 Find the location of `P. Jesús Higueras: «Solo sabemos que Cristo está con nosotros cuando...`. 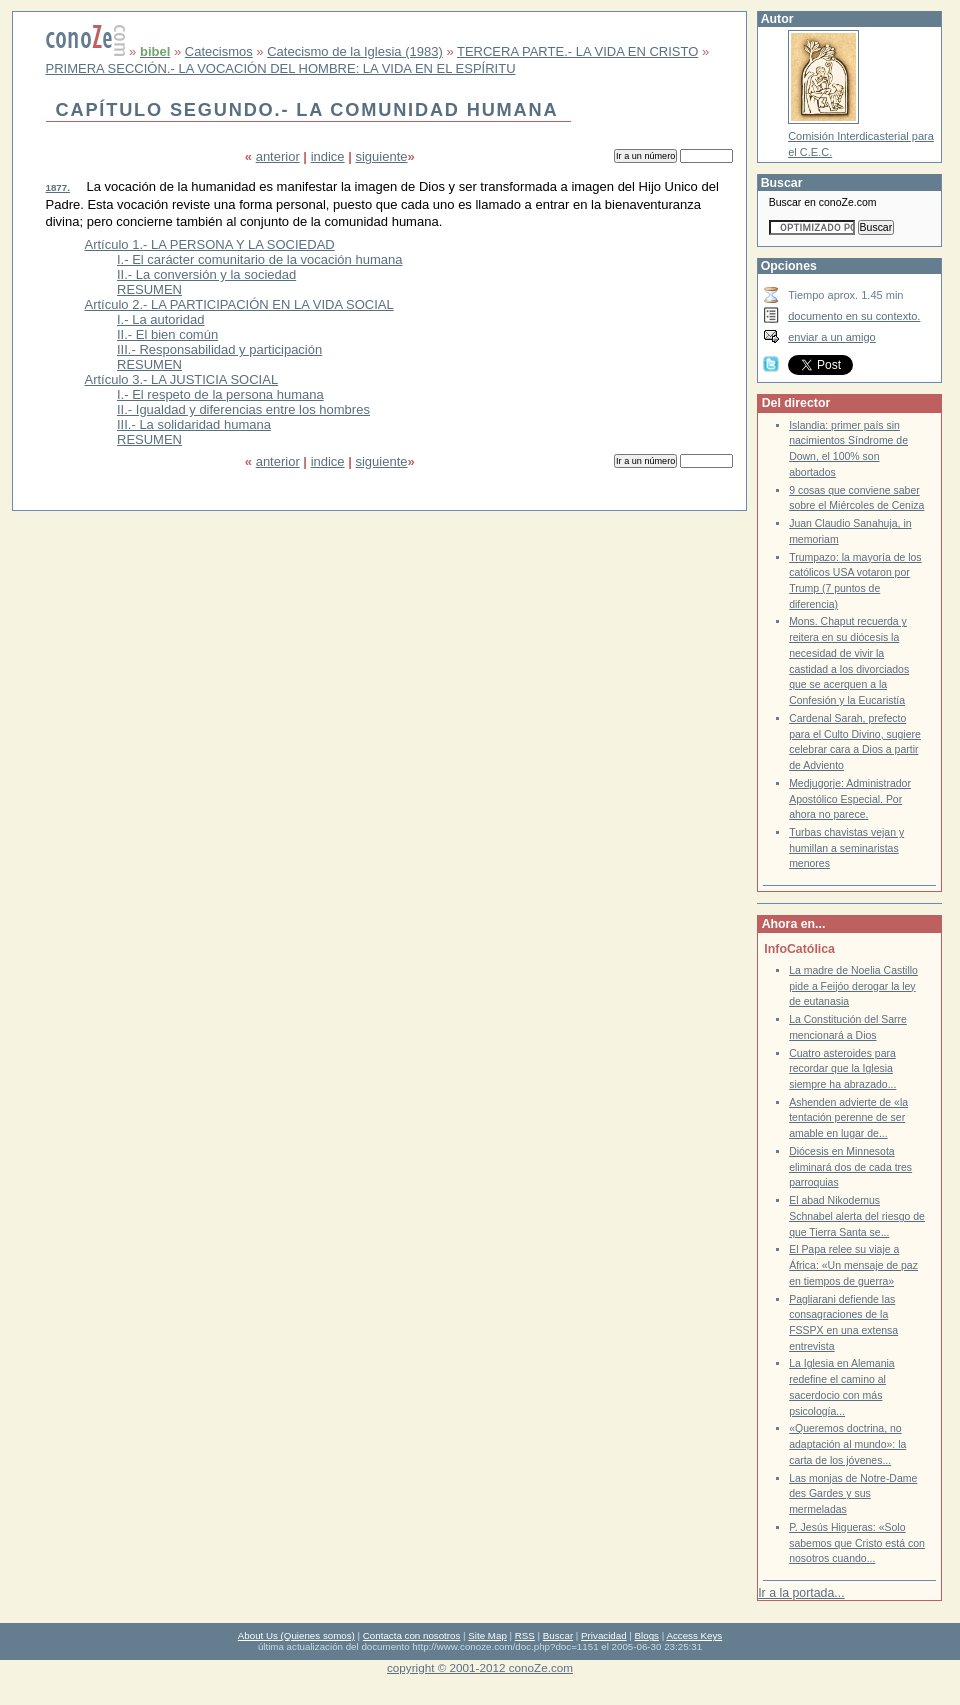

P. Jesús Higueras: «Solo sabemos que Cristo está con nosotros cuando... is located at coordinates (857, 1543).